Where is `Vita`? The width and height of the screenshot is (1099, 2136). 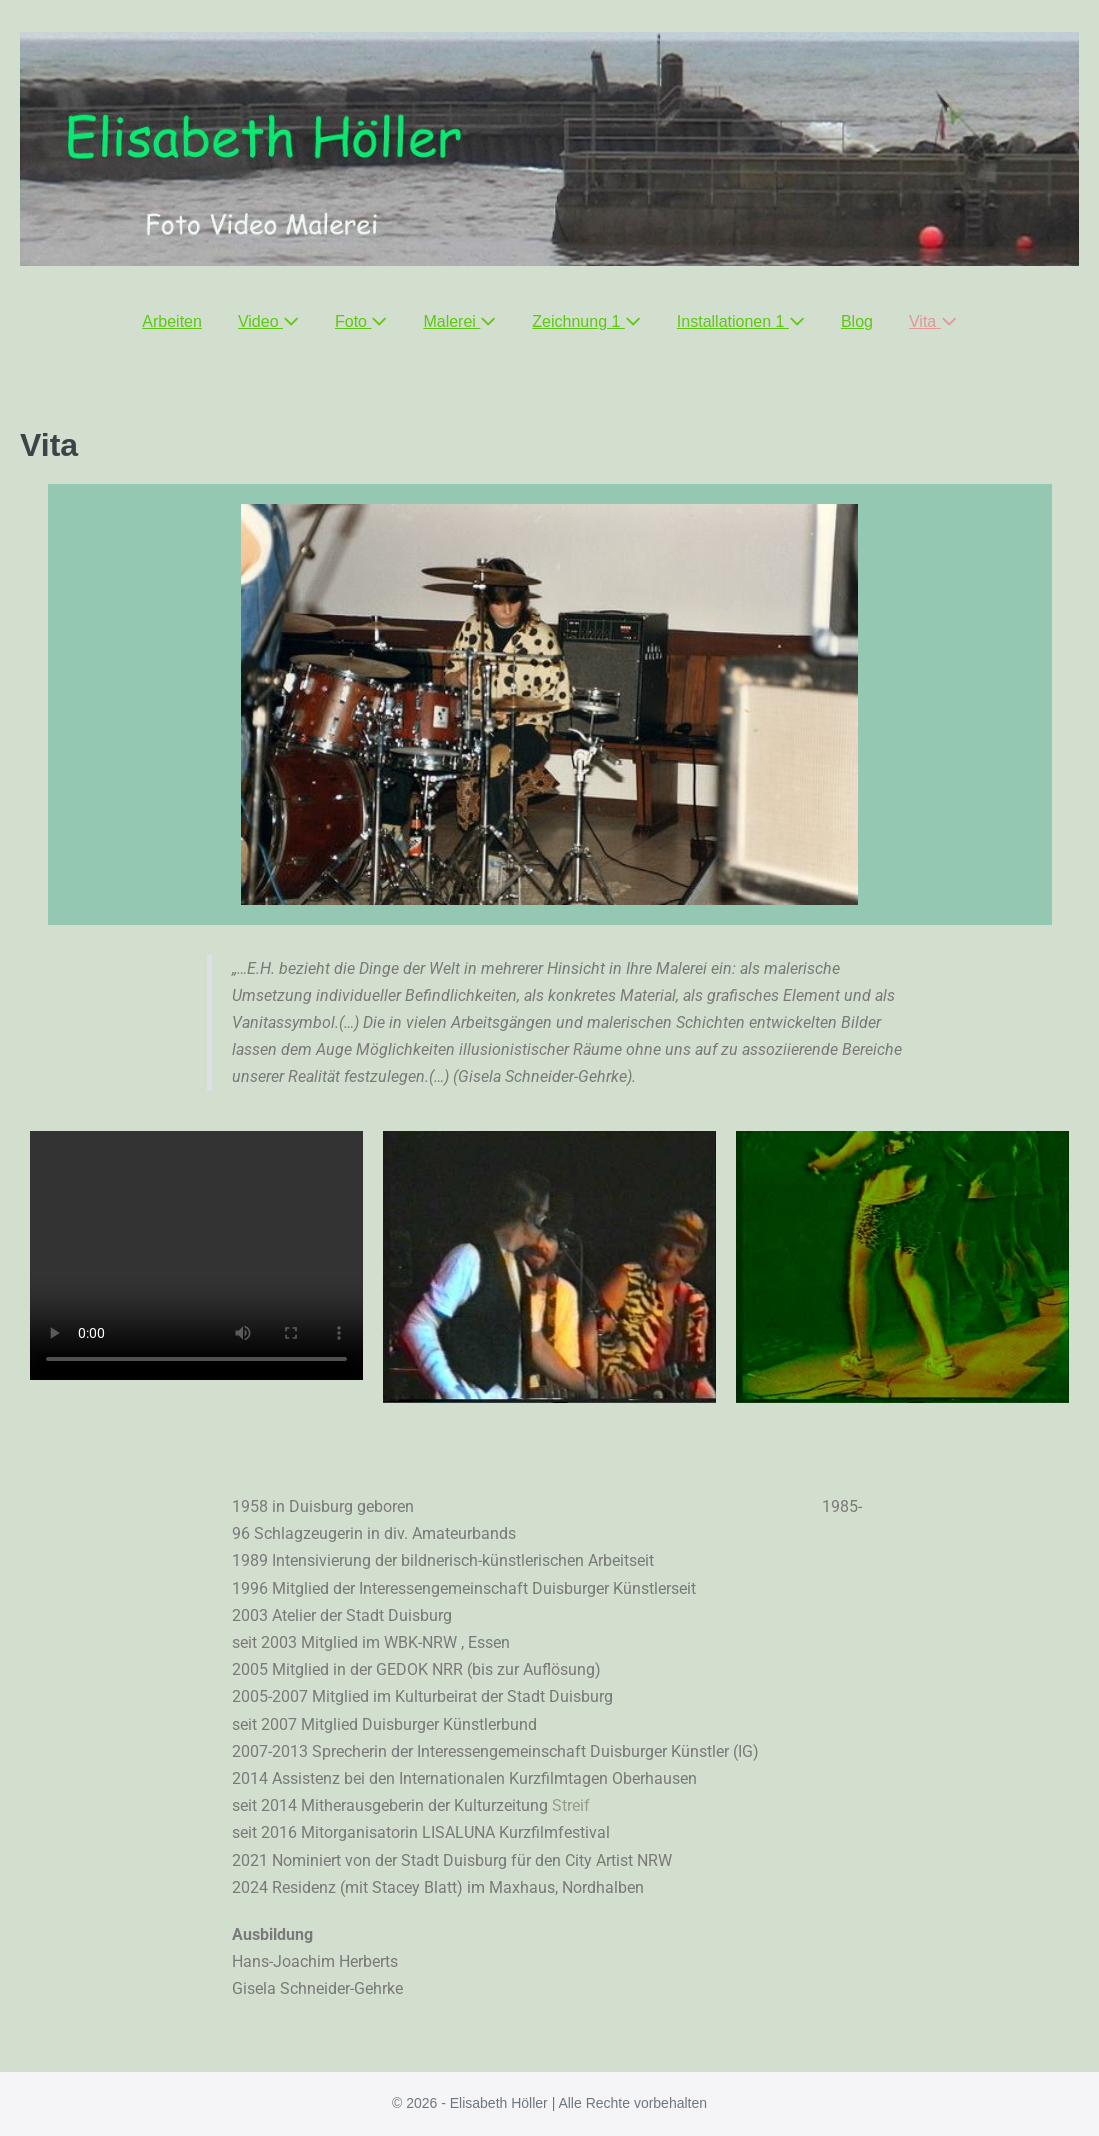
Vita is located at coordinates (933, 321).